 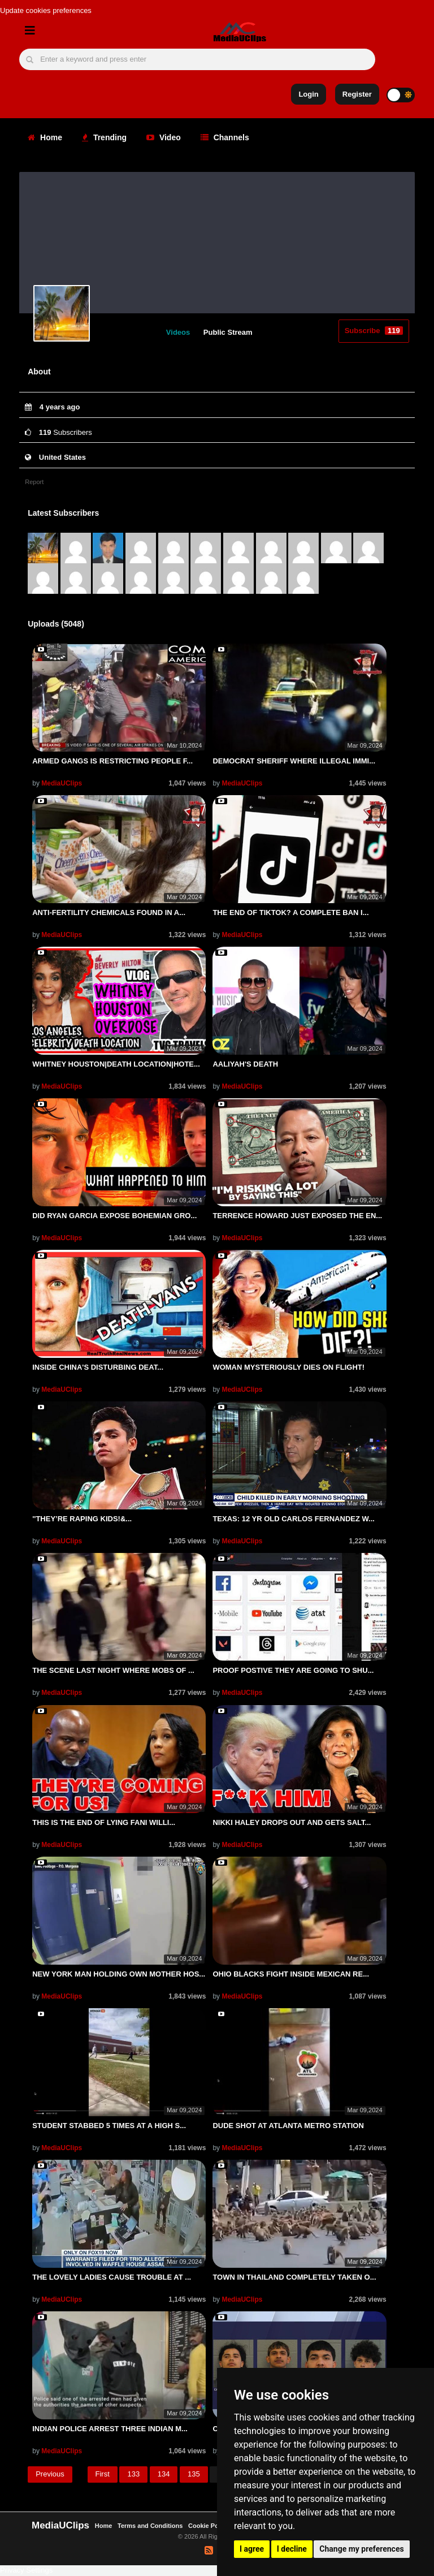 What do you see at coordinates (293, 1670) in the screenshot?
I see `PROOF POSTIVE THEY ARE GOING TO SHU...` at bounding box center [293, 1670].